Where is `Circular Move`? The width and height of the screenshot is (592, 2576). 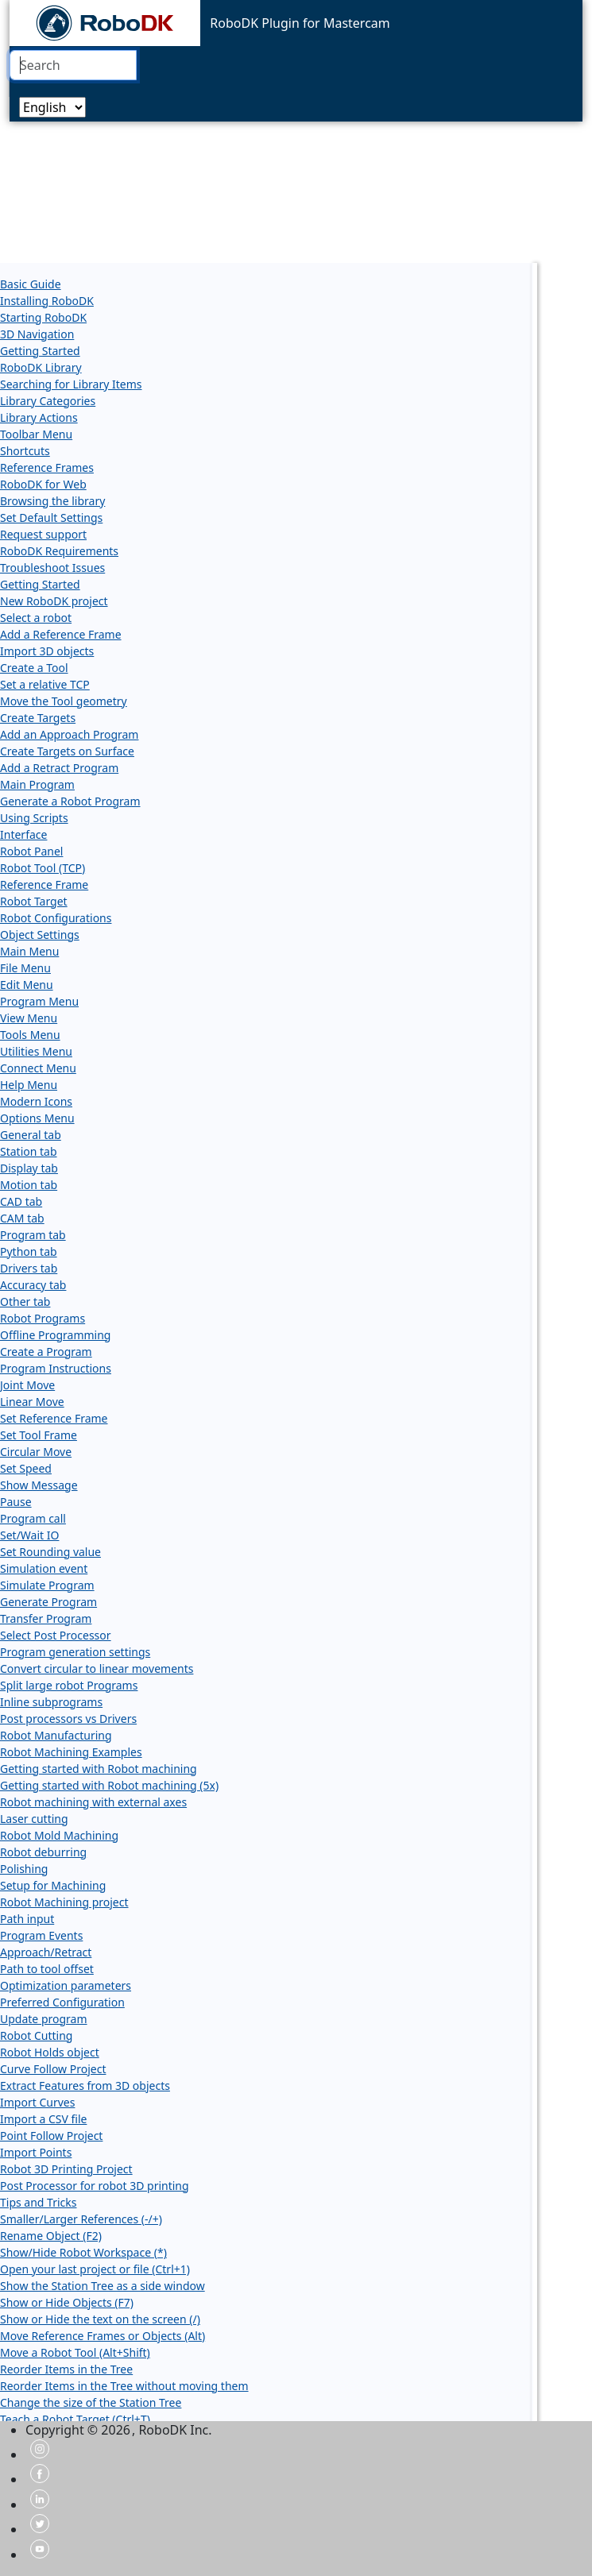 Circular Move is located at coordinates (36, 1451).